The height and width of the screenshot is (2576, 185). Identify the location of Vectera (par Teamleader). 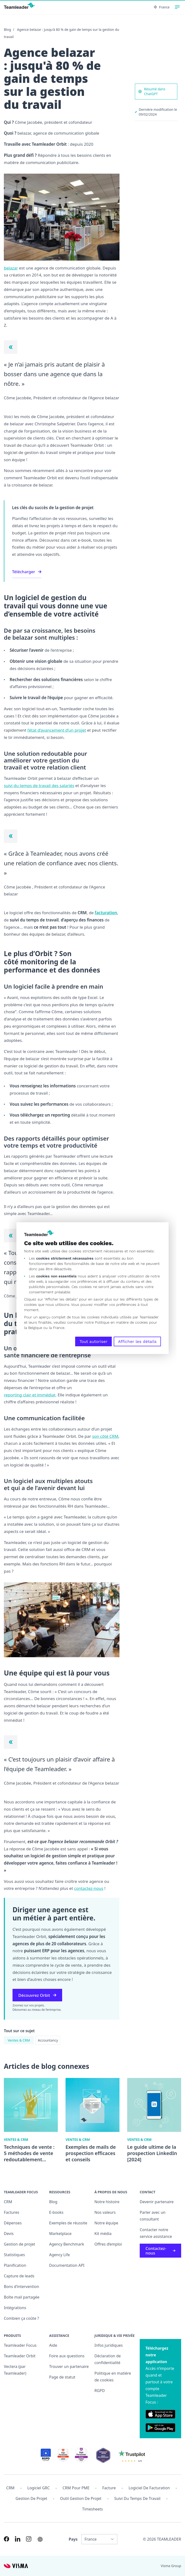
(15, 2370).